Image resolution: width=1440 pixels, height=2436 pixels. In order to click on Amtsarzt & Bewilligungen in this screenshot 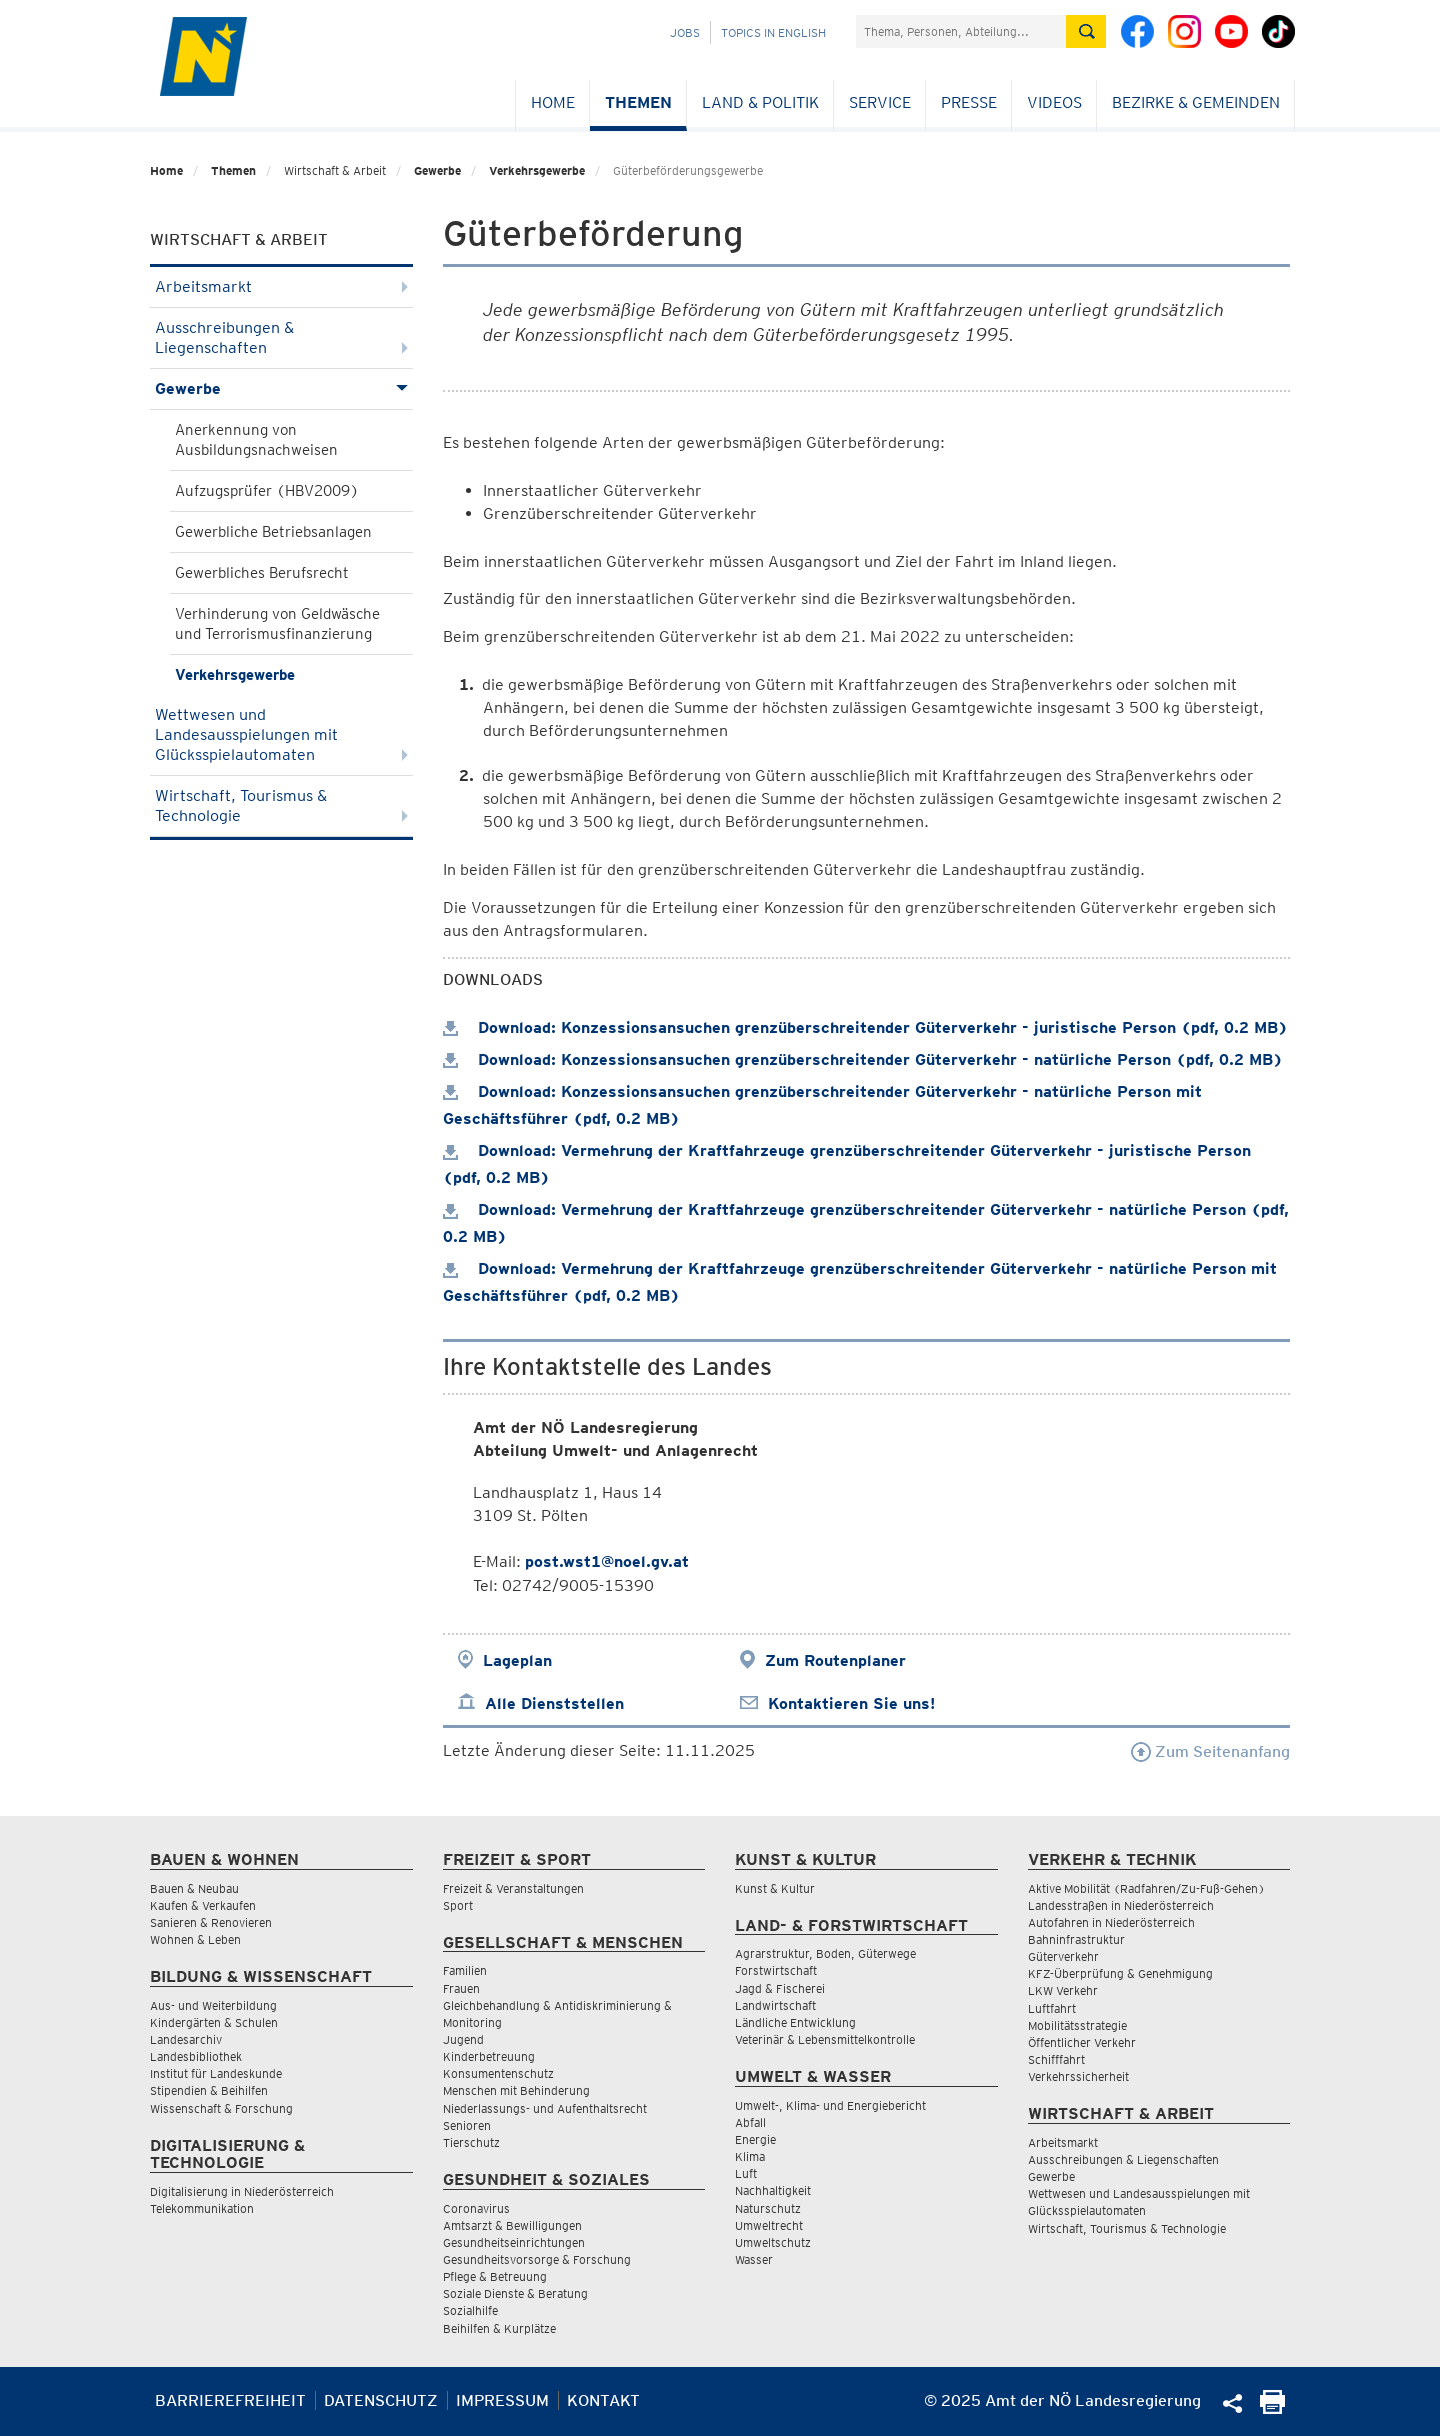, I will do `click(512, 2225)`.